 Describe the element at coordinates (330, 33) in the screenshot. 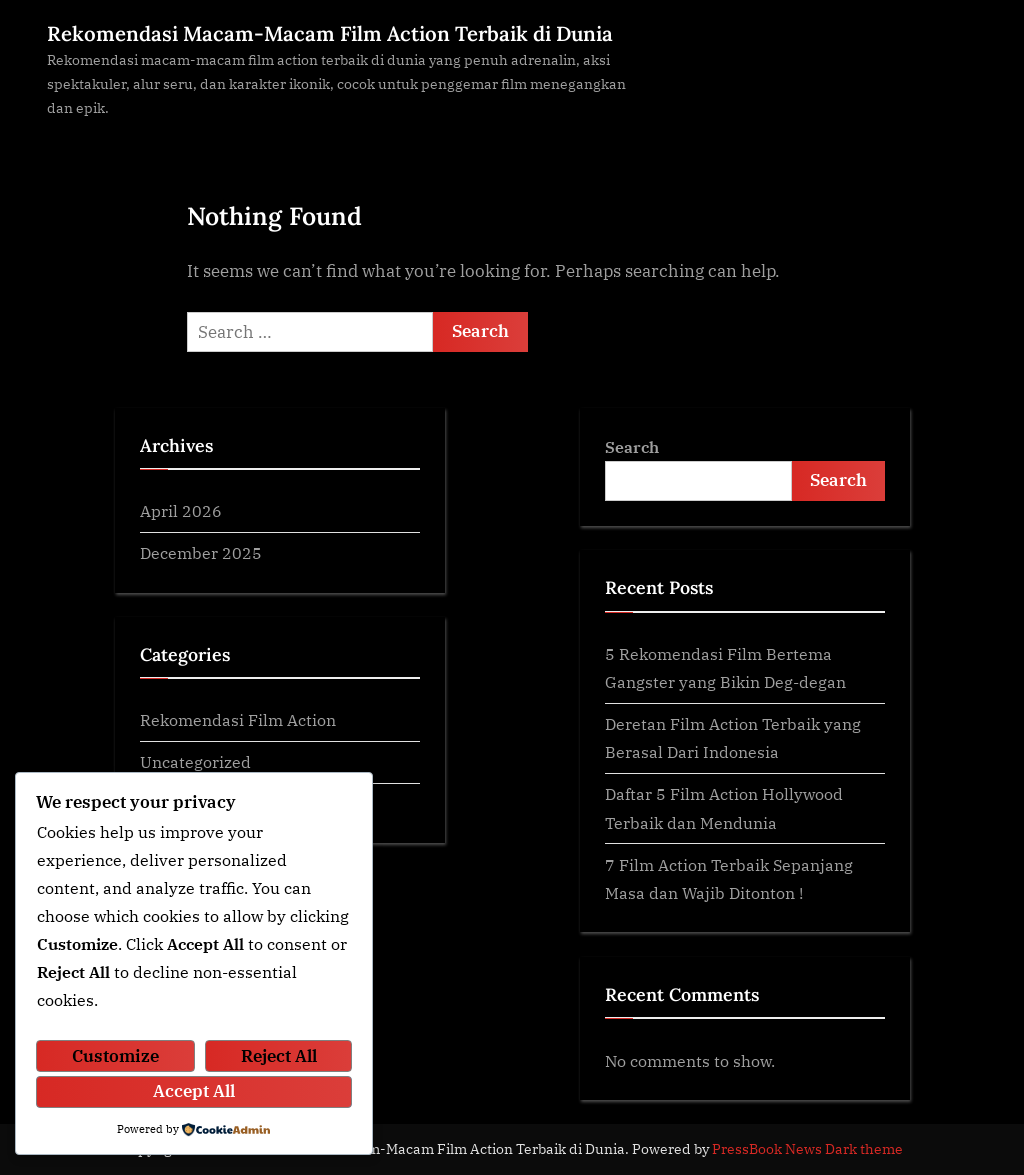

I see `Rekomendasi Macam-Macam Film Action Terbaik di Dunia` at that location.